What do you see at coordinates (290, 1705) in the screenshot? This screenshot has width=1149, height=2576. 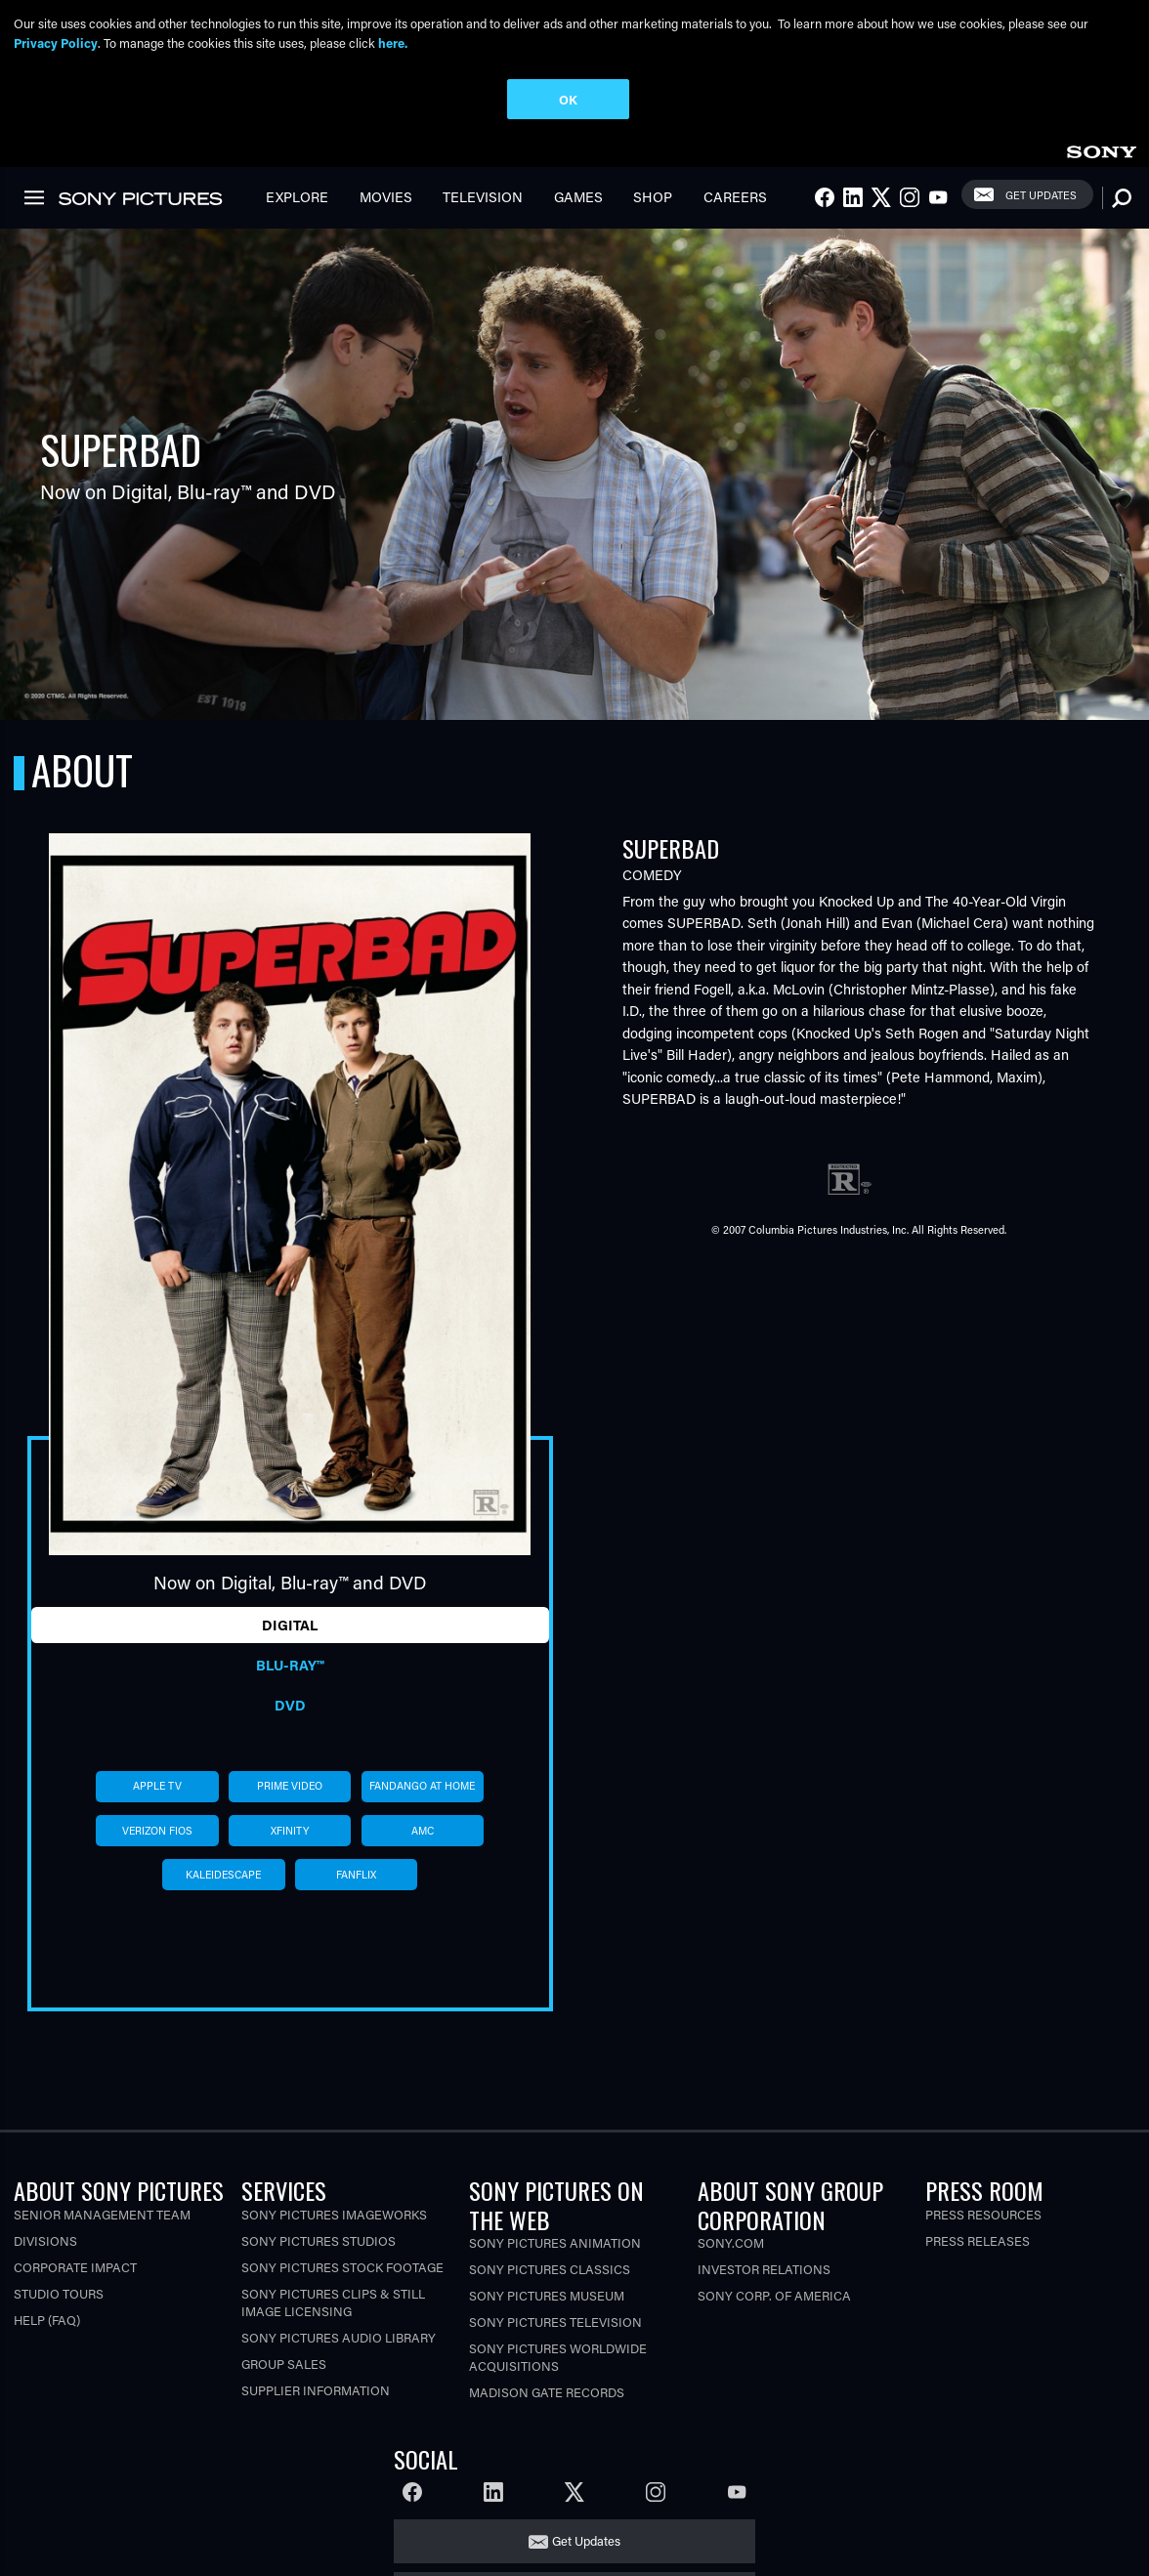 I see `DVD [tab]` at bounding box center [290, 1705].